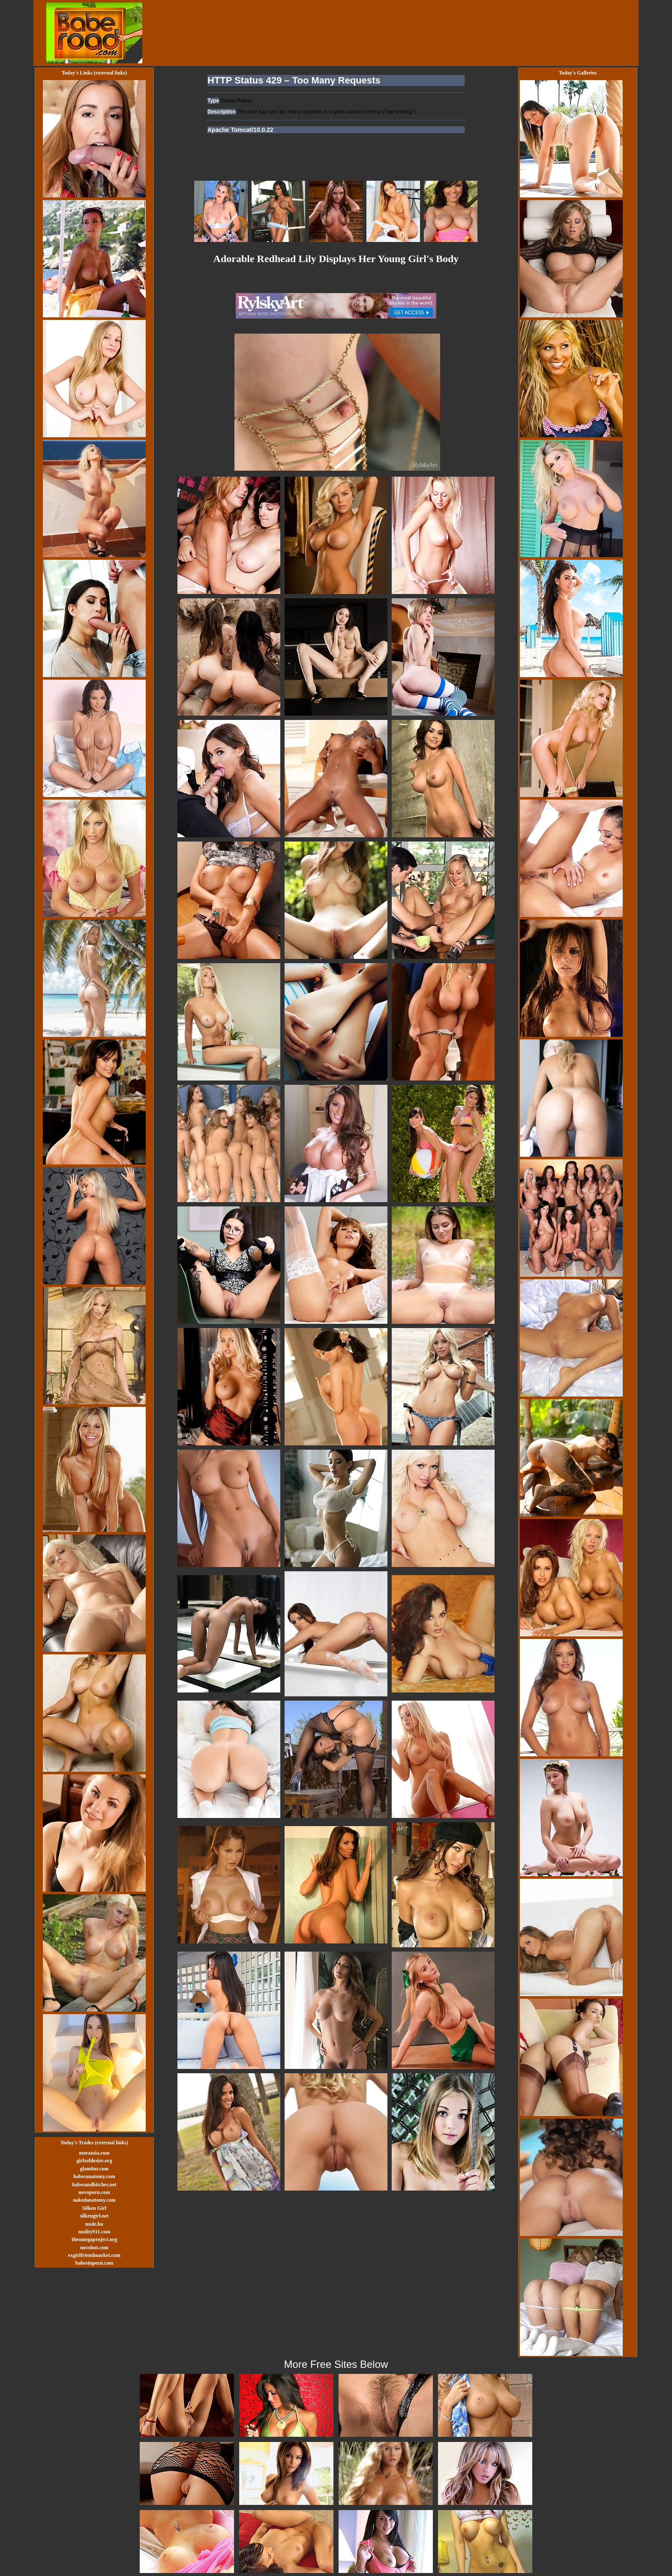  What do you see at coordinates (94, 2192) in the screenshot?
I see `novoporn.com` at bounding box center [94, 2192].